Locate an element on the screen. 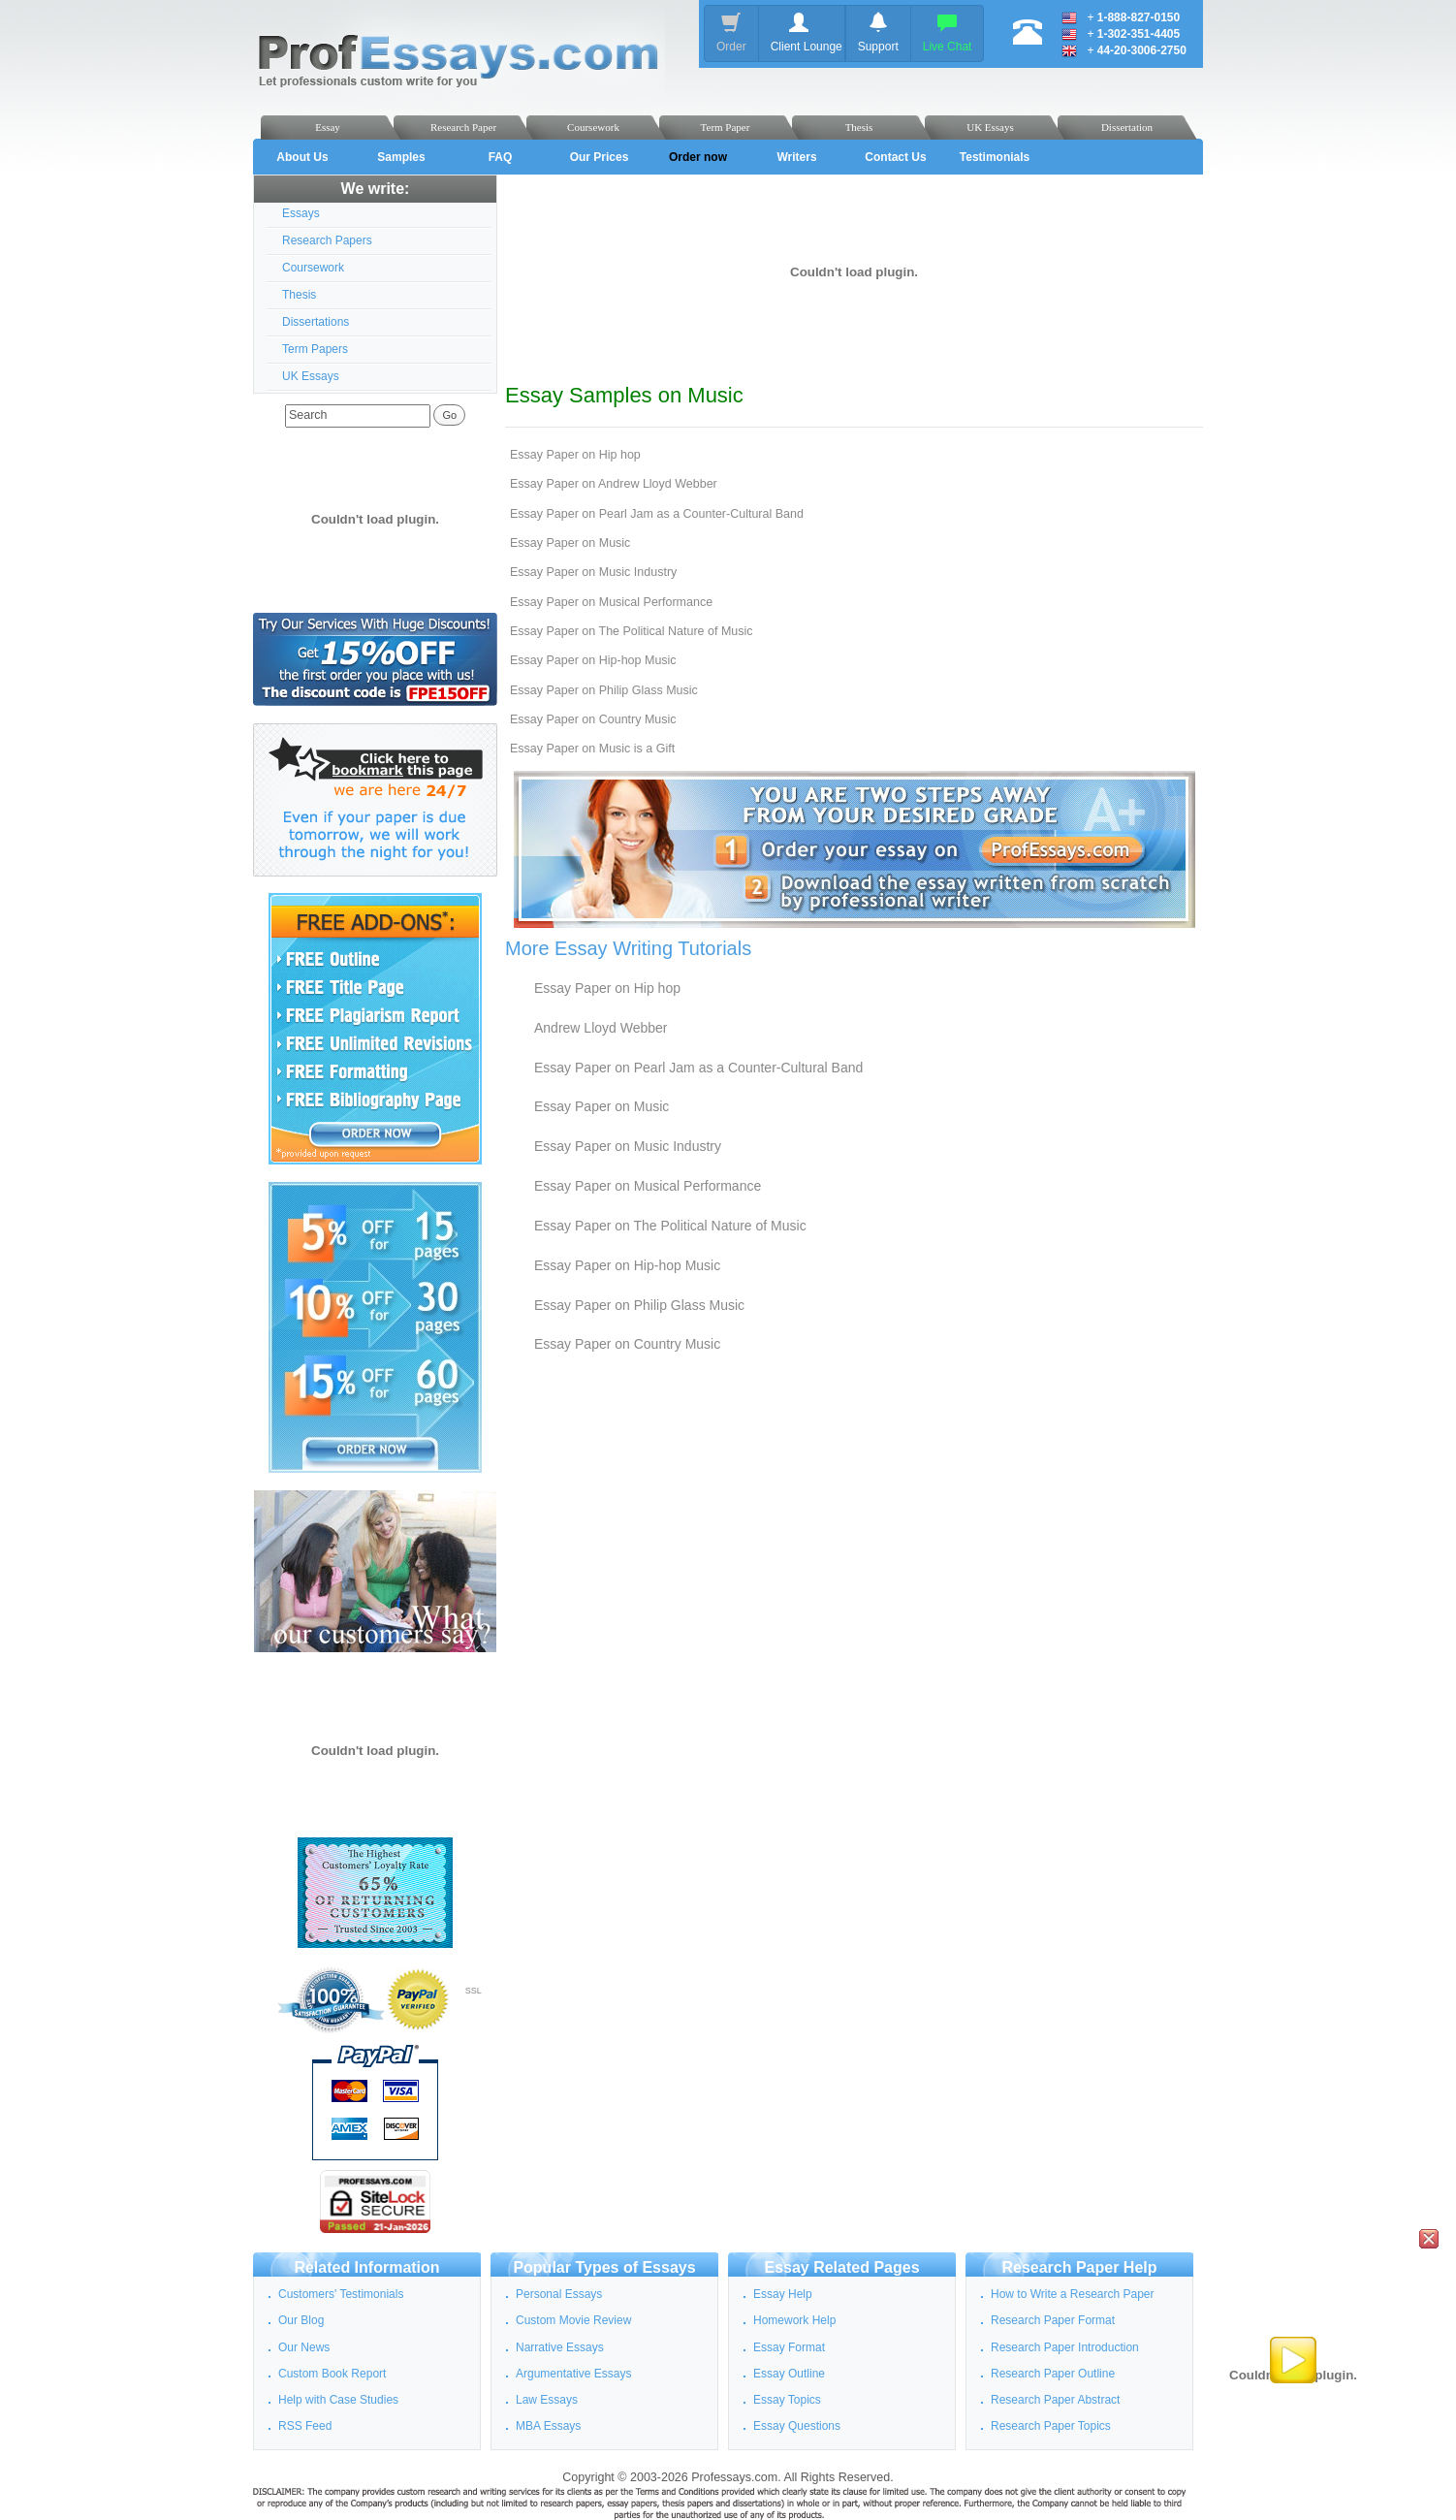 The height and width of the screenshot is (2520, 1456). Testimonials is located at coordinates (994, 157).